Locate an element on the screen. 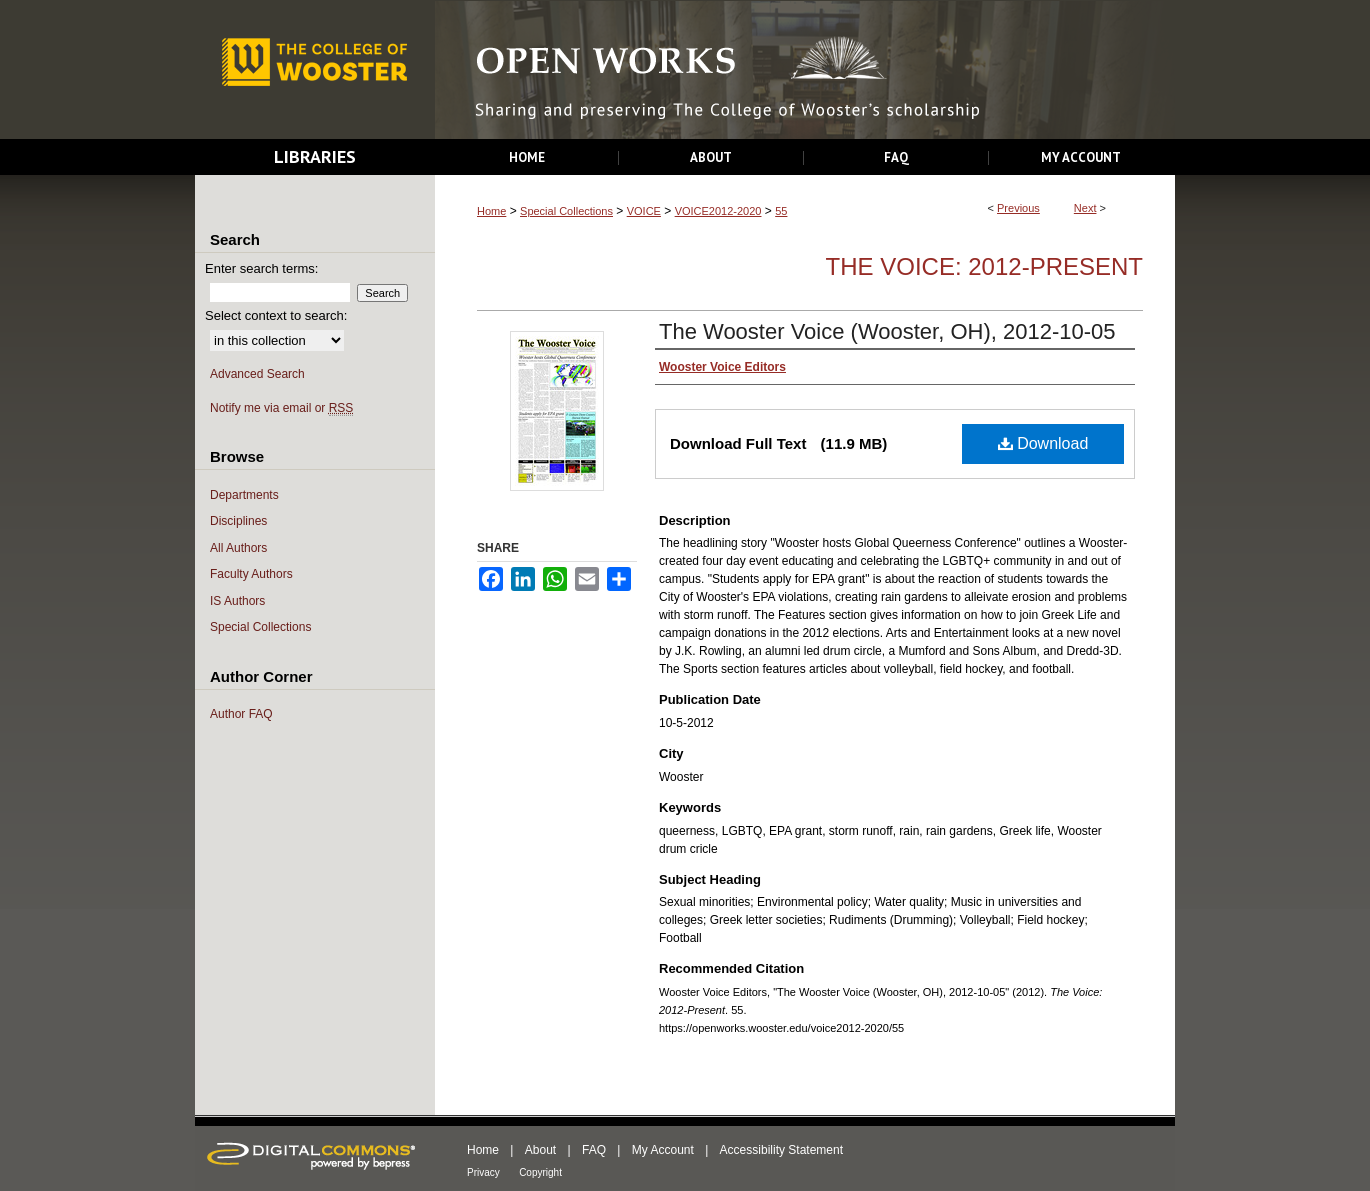 This screenshot has width=1370, height=1191. Select context to search: is located at coordinates (276, 315).